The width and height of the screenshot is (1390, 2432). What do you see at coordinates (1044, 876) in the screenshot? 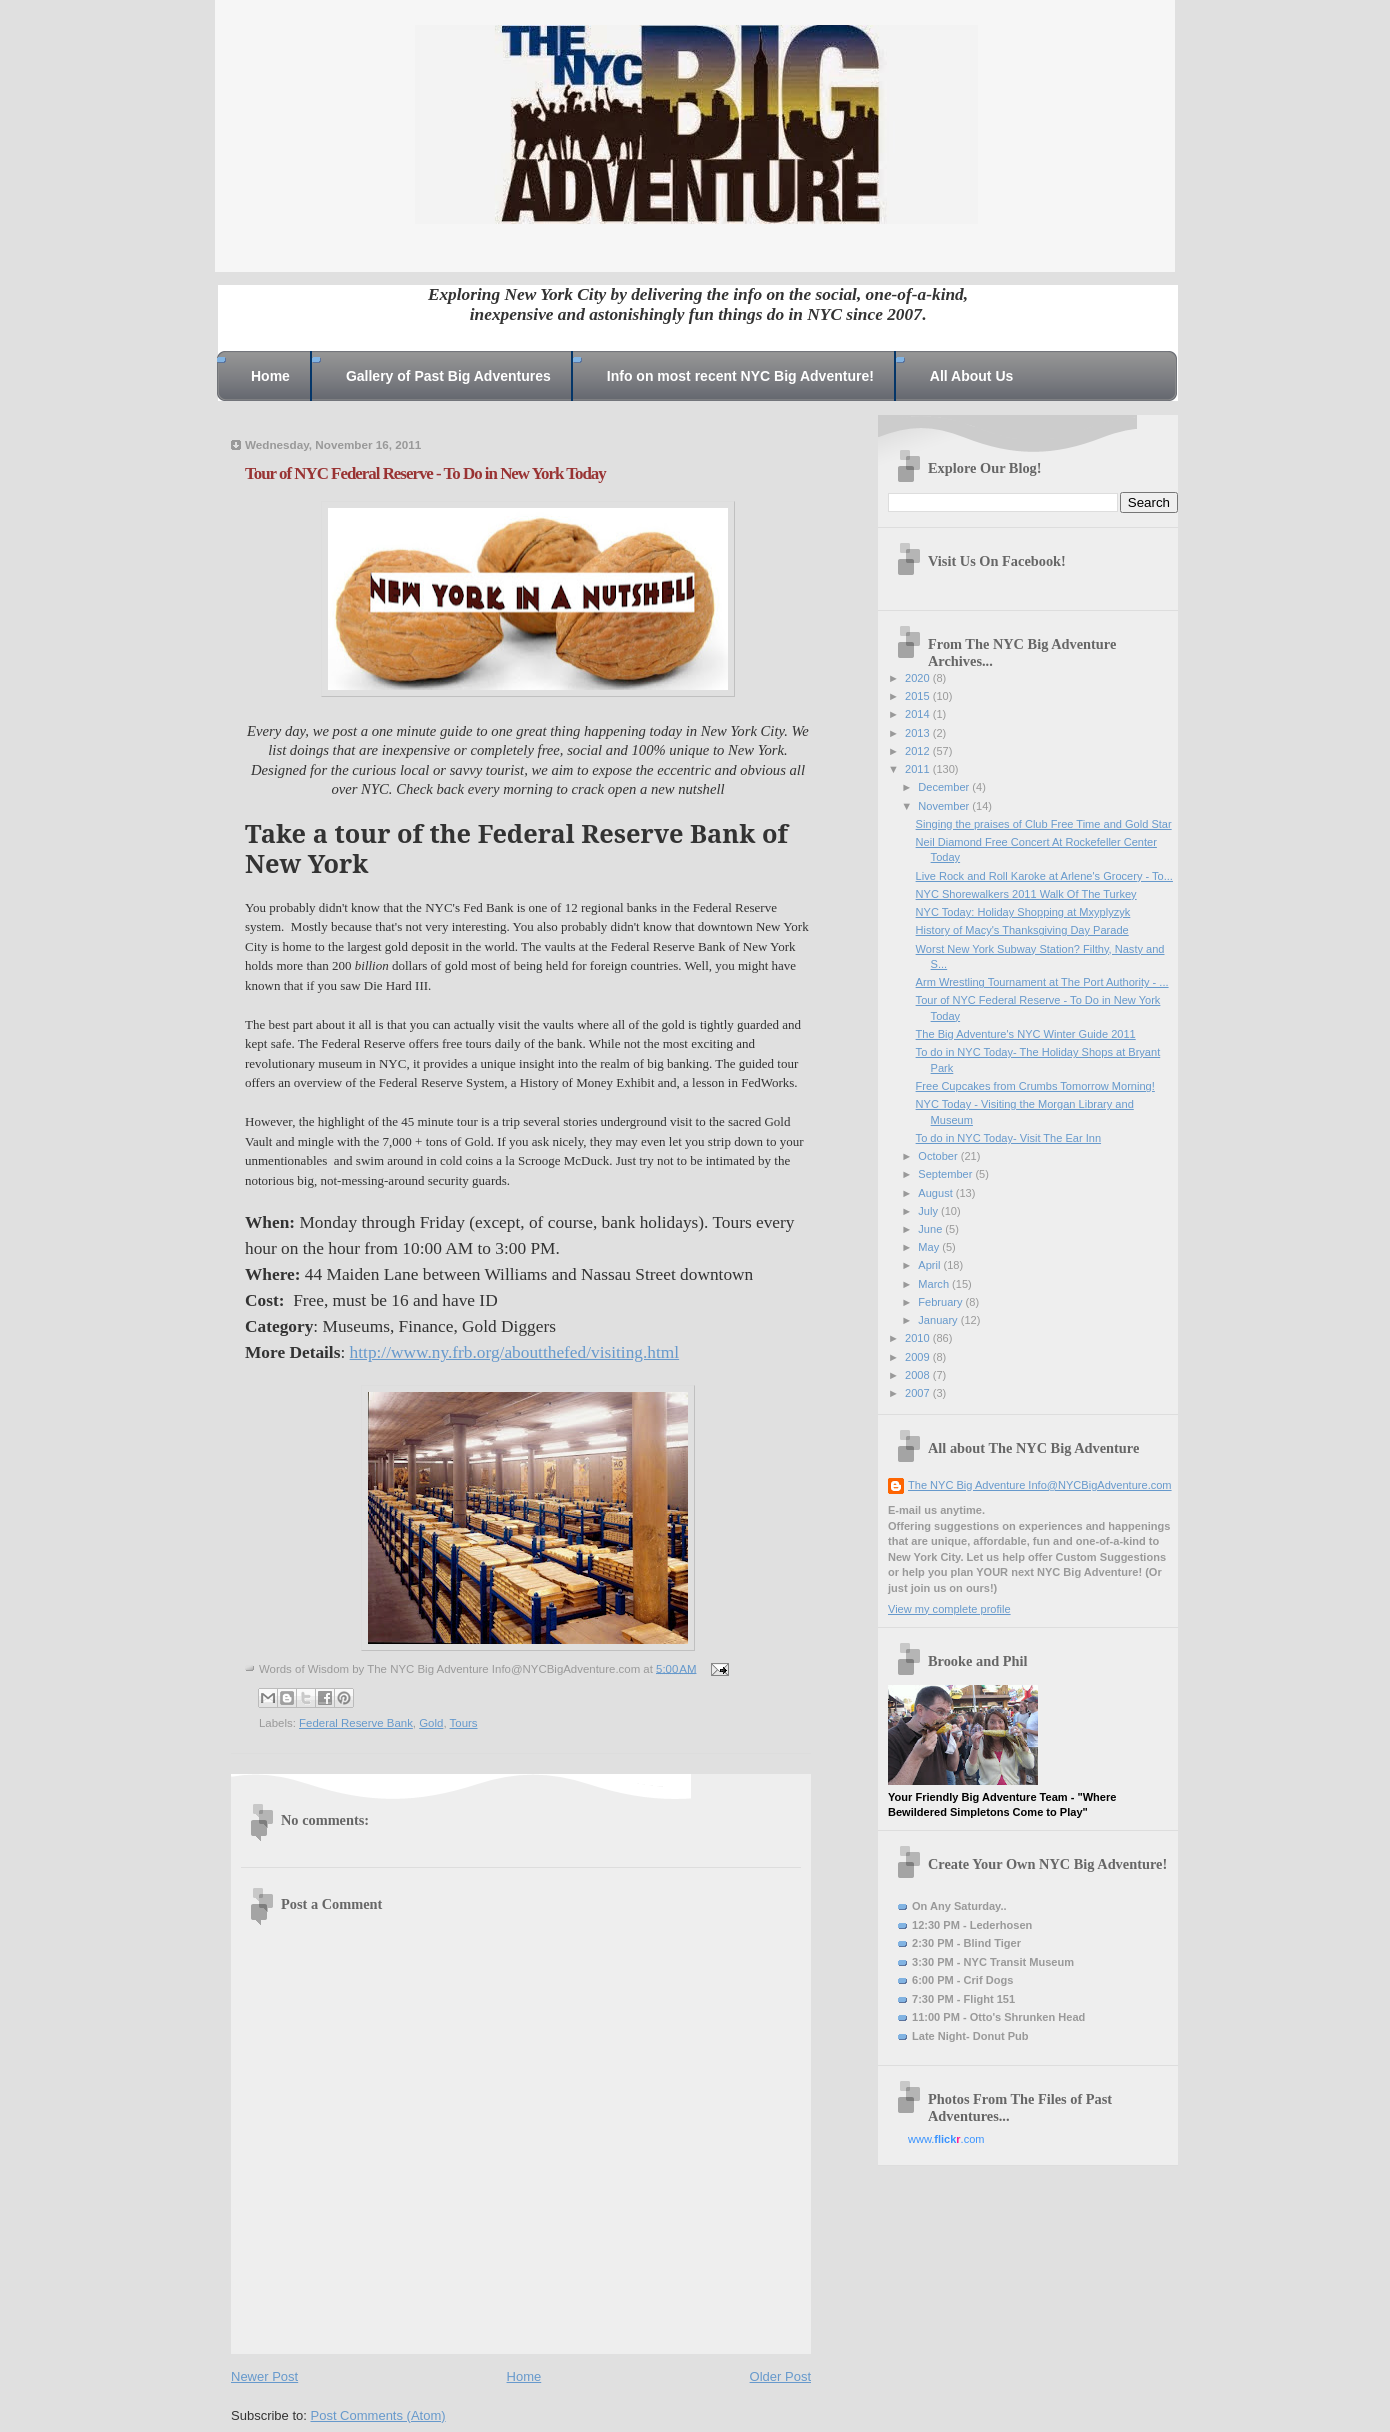
I see `Live Rock and Roll Karoke at Arlene's Grocery - To...` at bounding box center [1044, 876].